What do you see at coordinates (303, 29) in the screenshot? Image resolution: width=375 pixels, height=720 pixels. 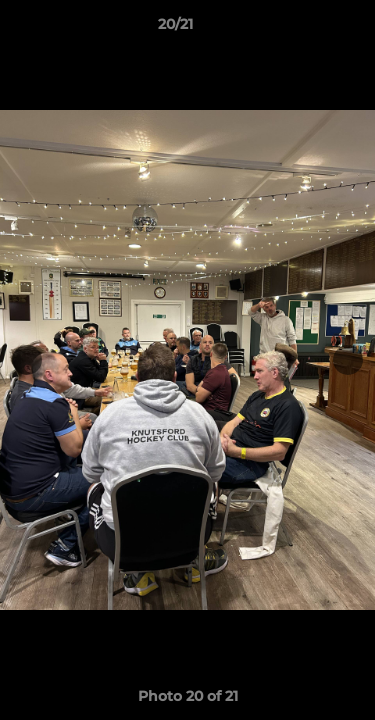 I see `[button]` at bounding box center [303, 29].